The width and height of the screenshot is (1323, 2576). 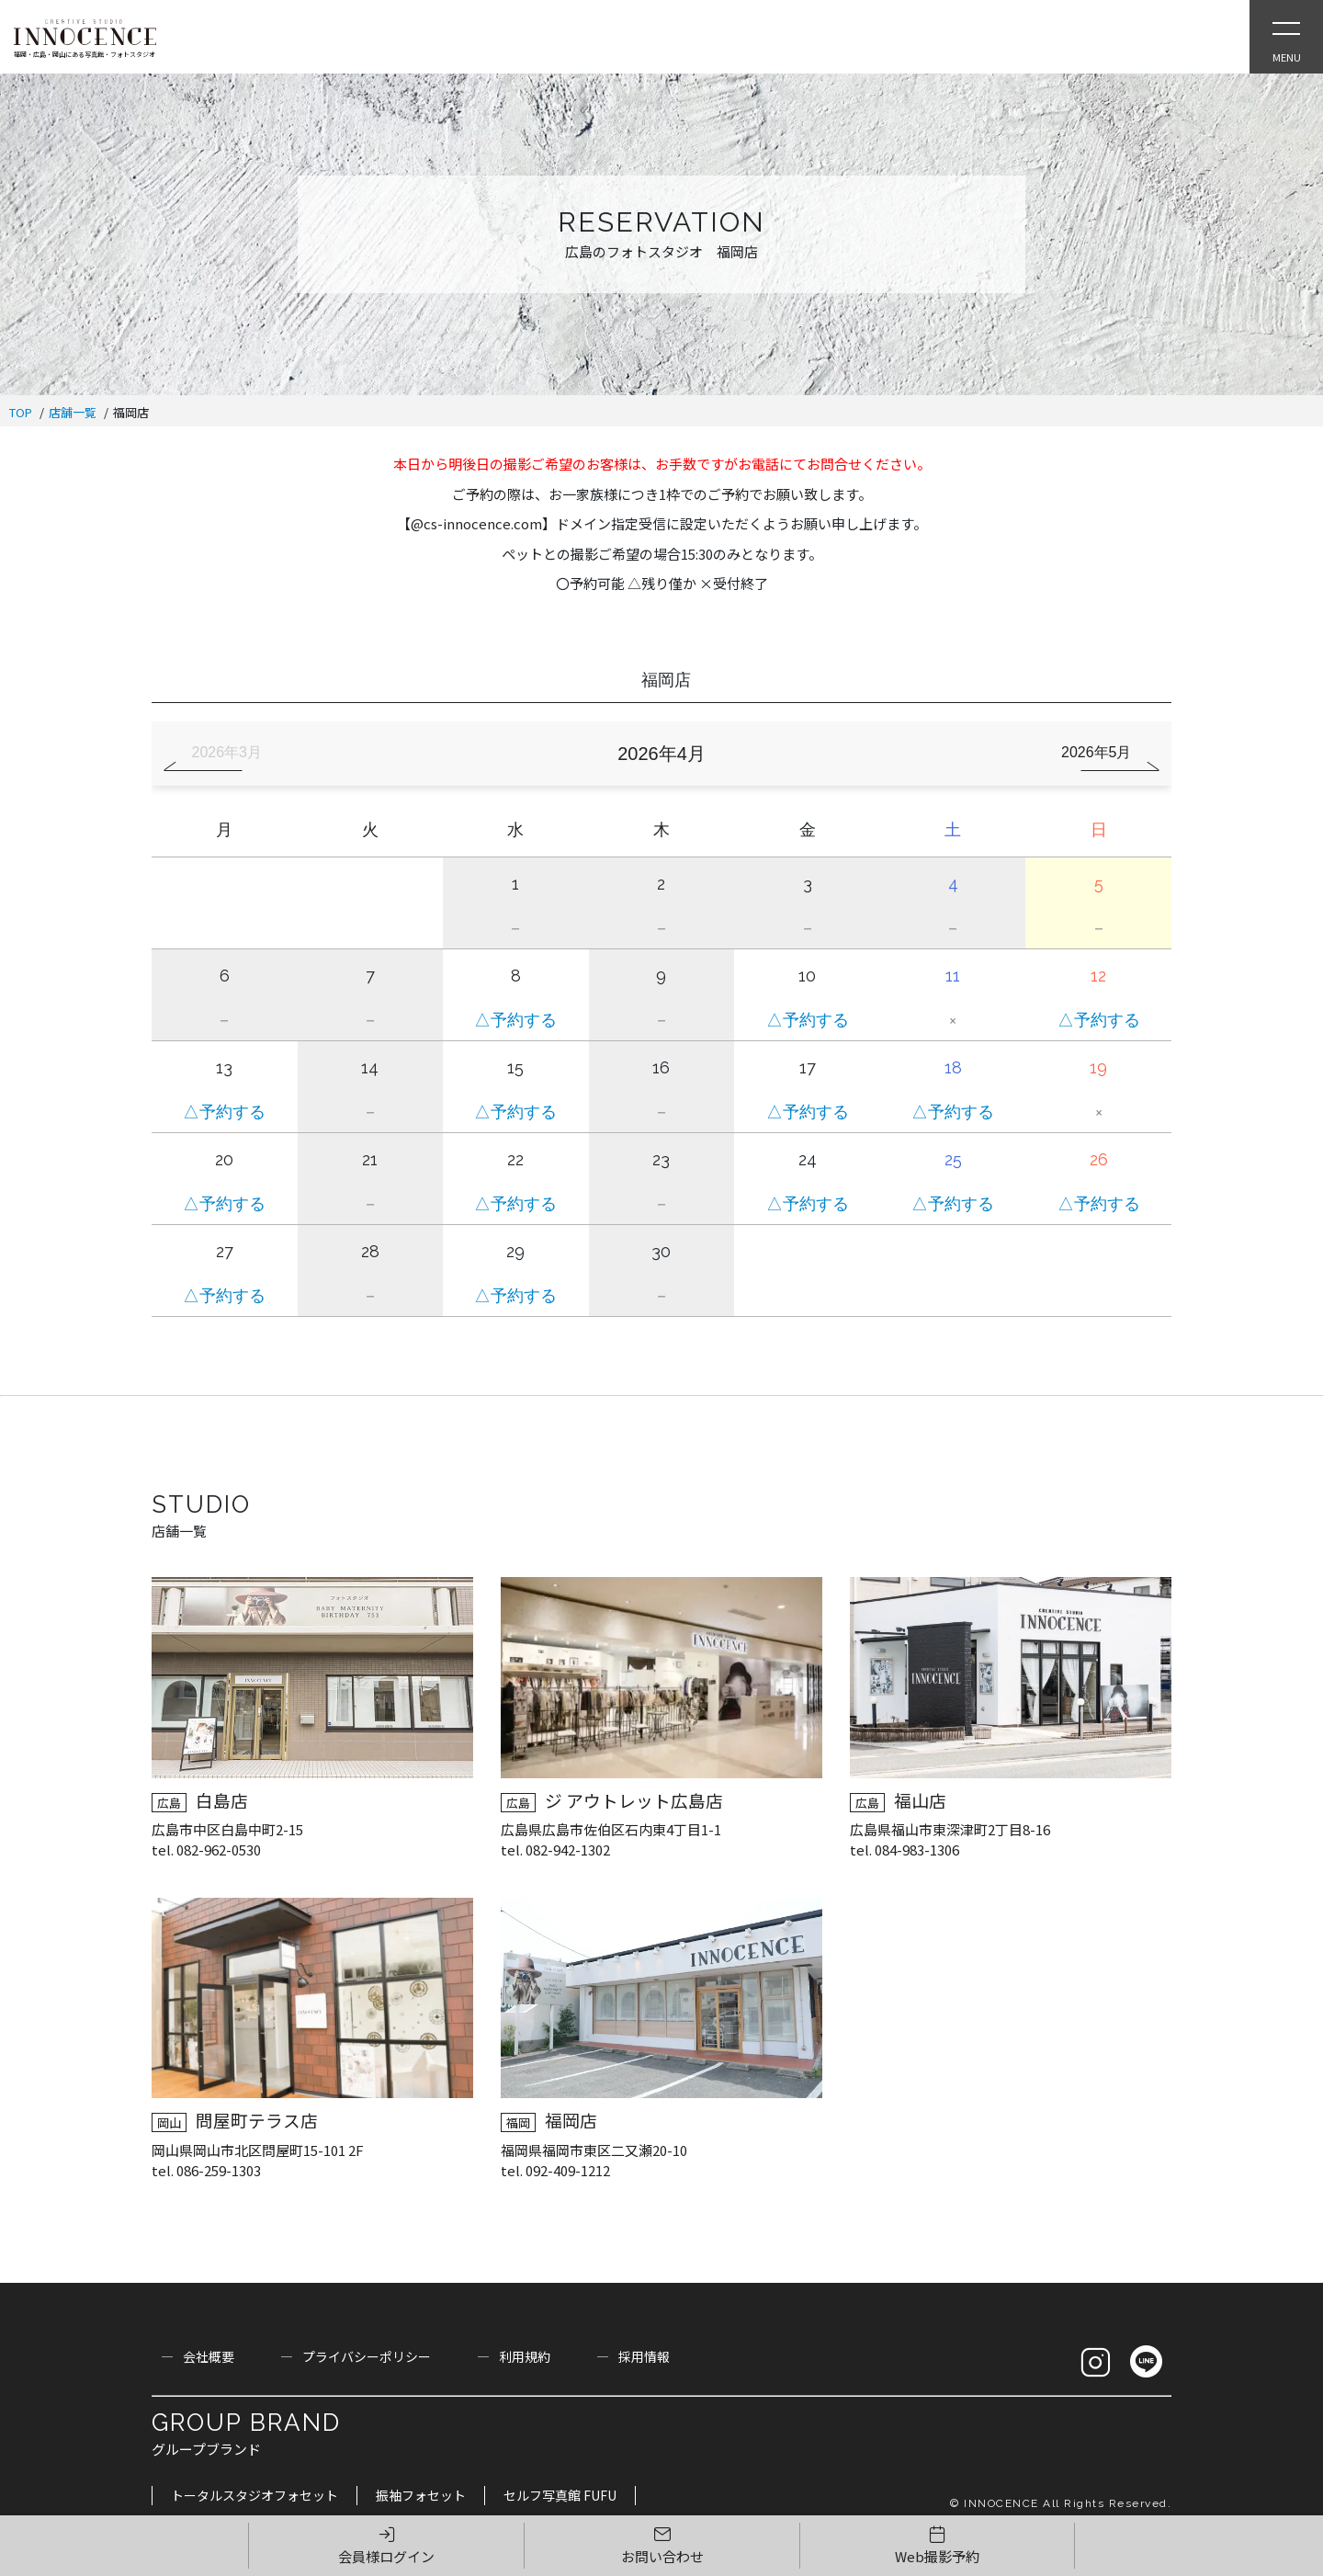 I want to click on 振袖フォセット, so click(x=421, y=2495).